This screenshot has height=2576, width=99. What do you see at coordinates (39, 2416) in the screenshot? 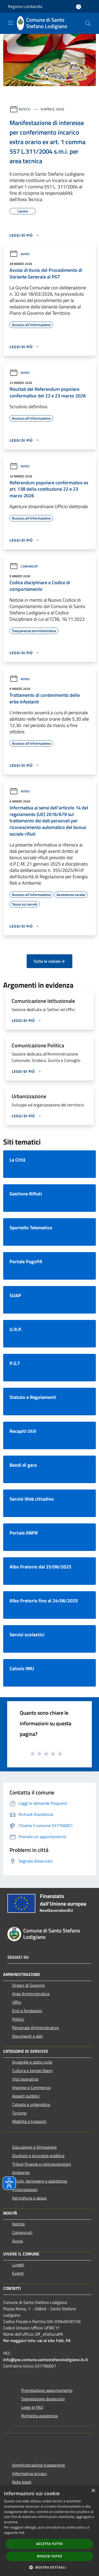
I see `Richiesta assistenza` at bounding box center [39, 2416].